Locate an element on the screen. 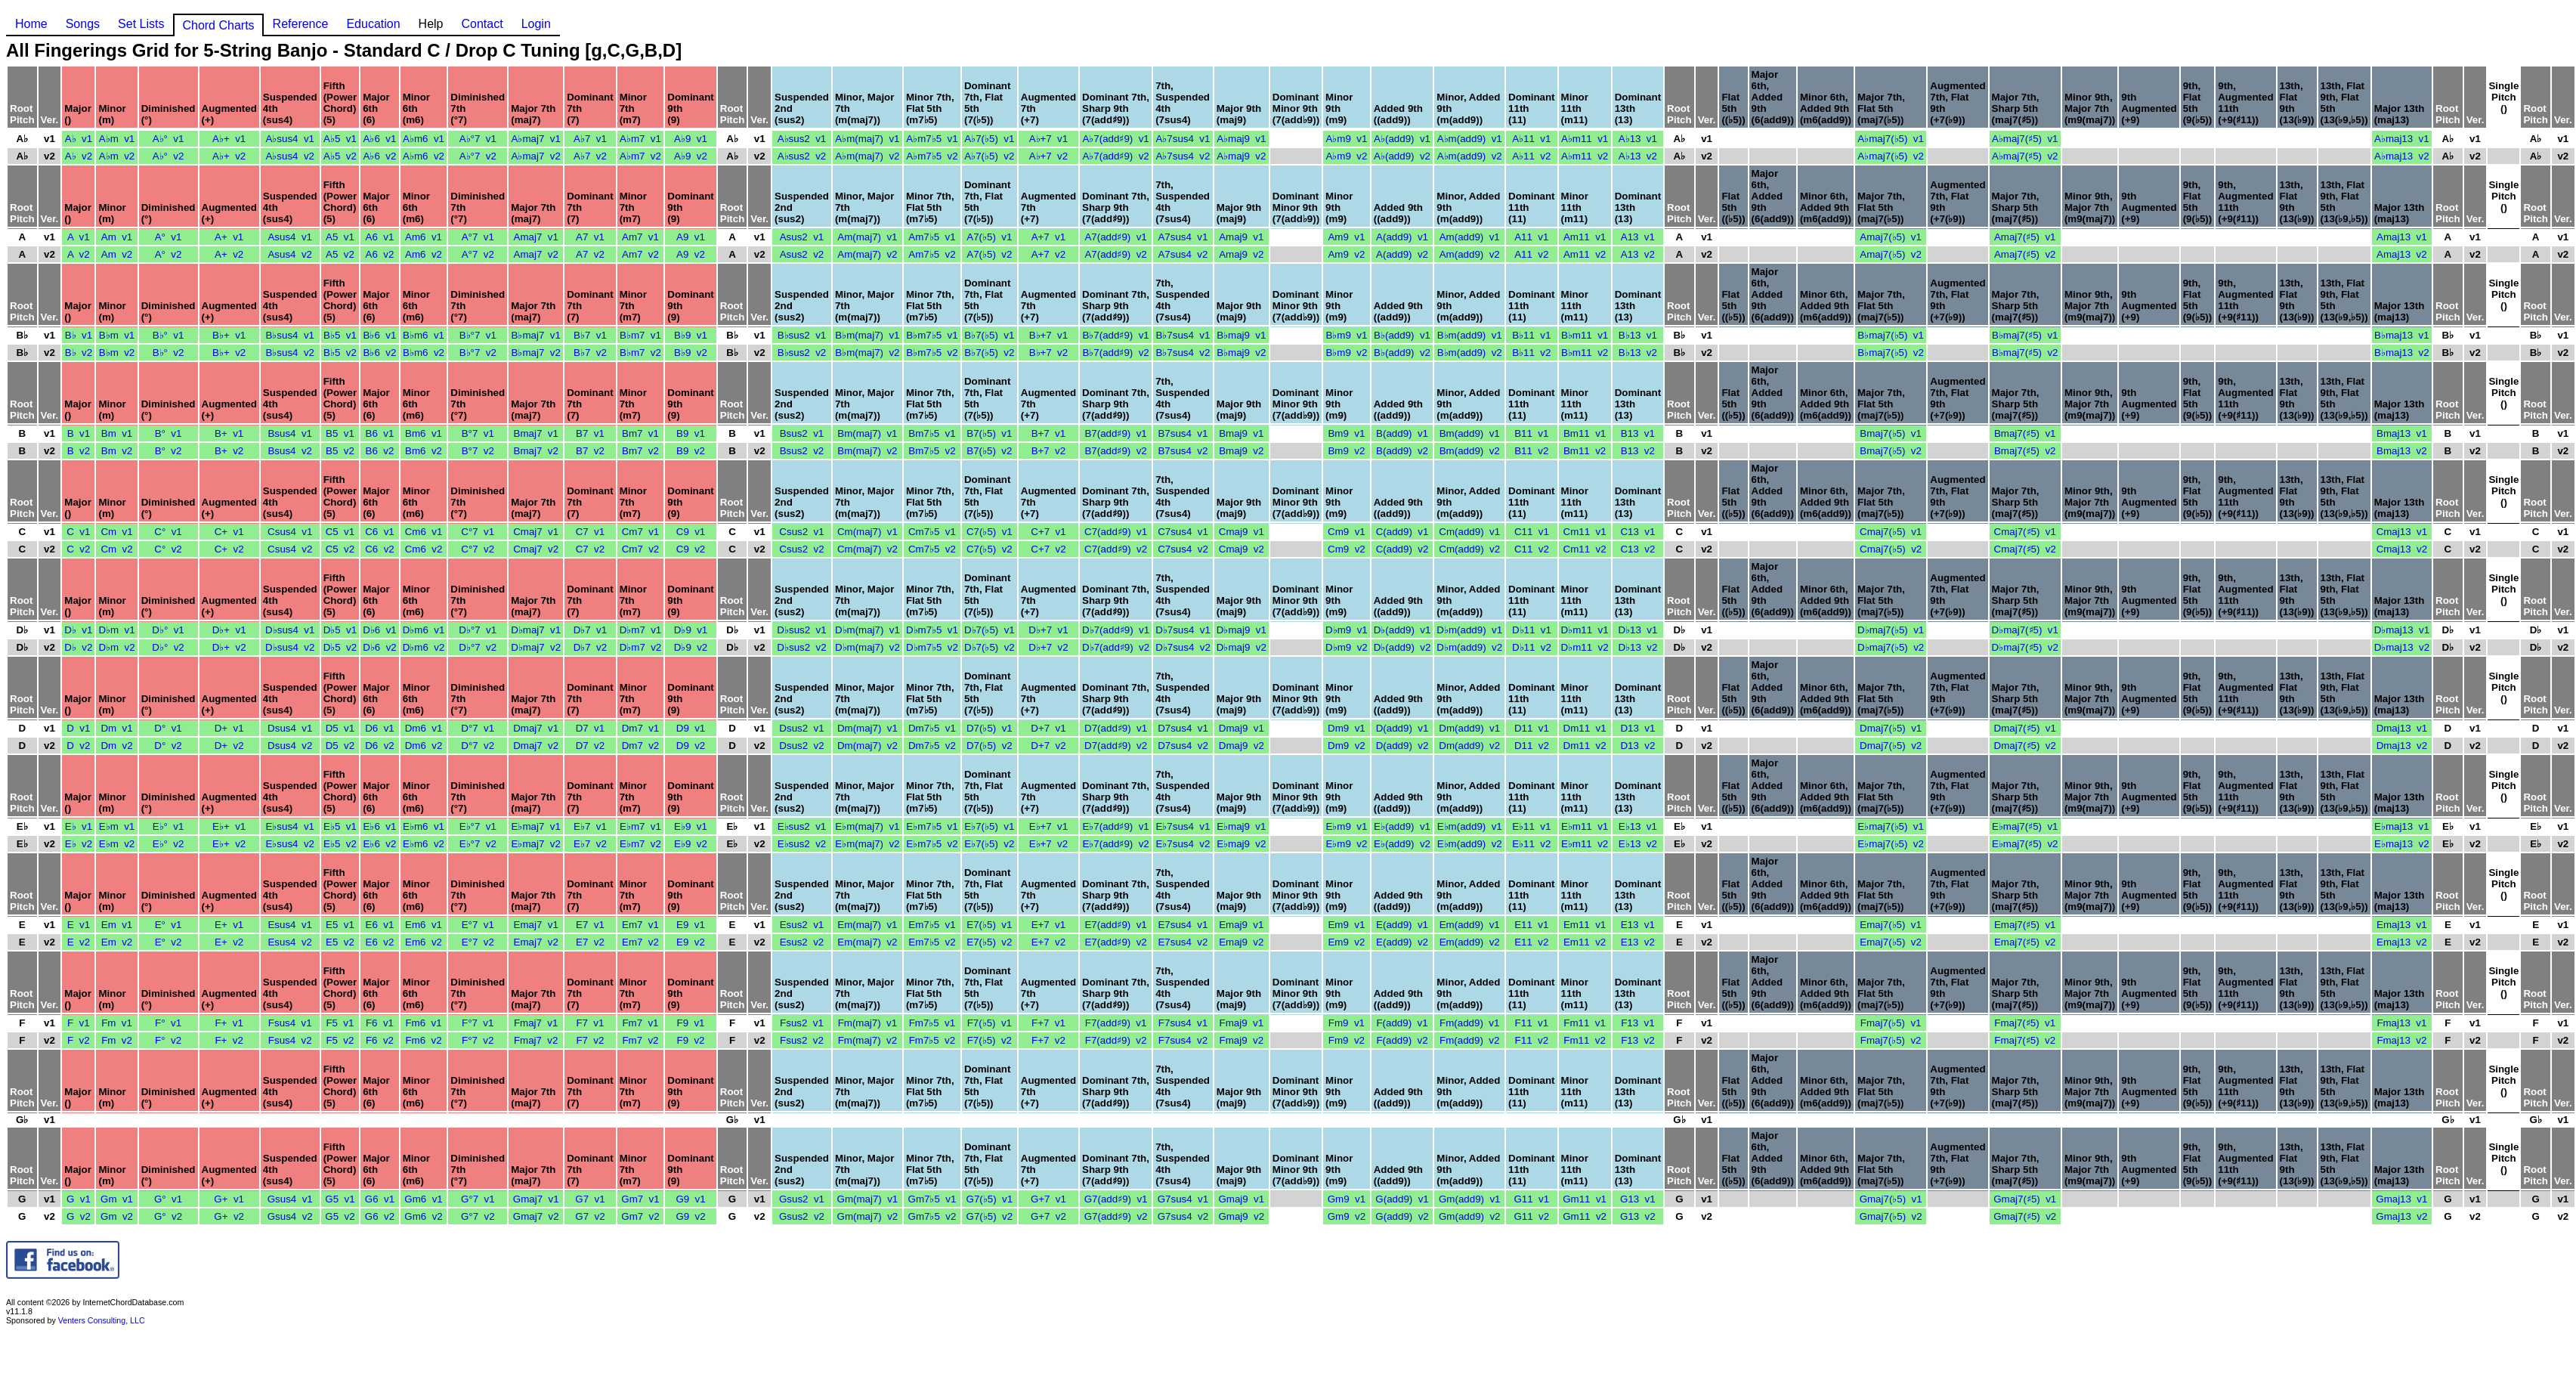  Bm(add9) v2 is located at coordinates (1470, 450).